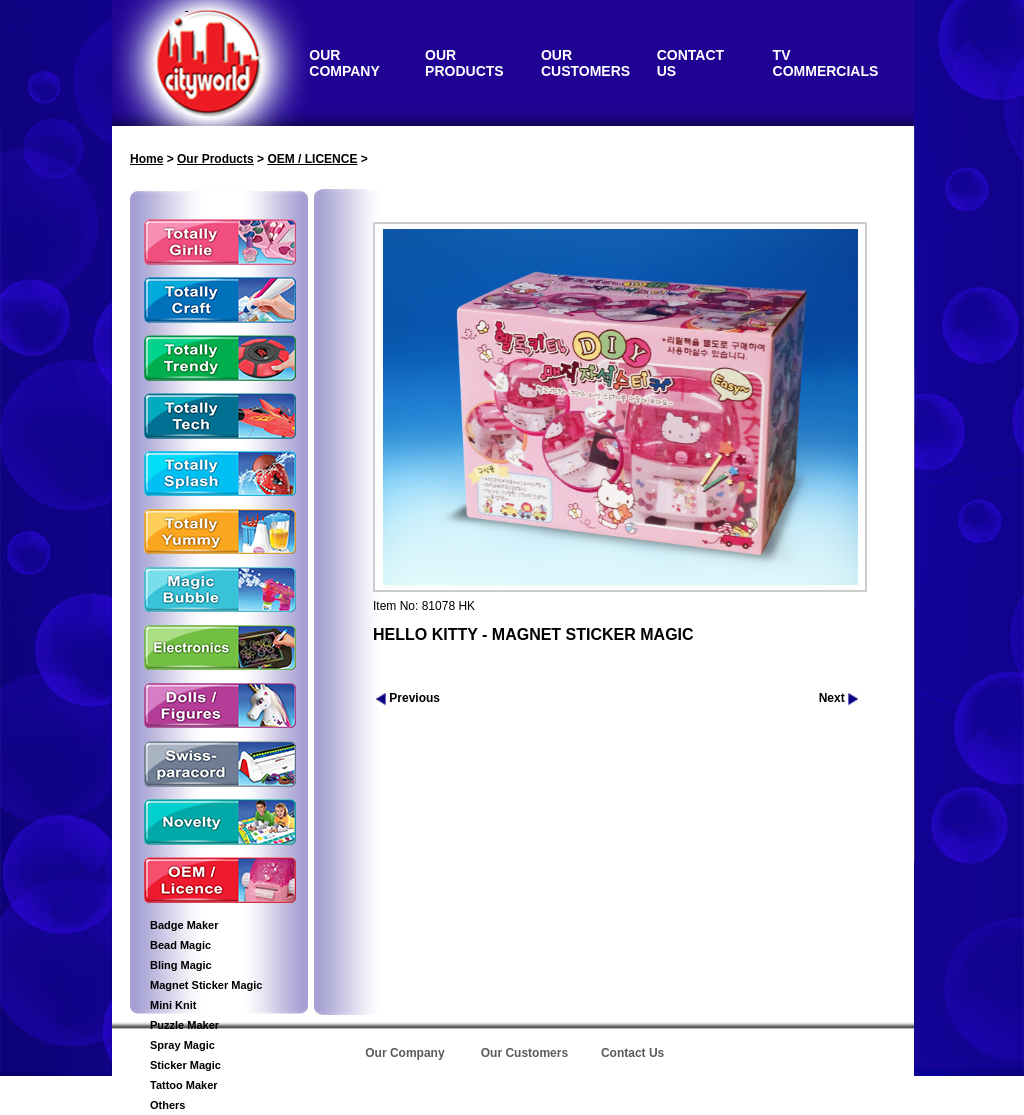  What do you see at coordinates (184, 1085) in the screenshot?
I see `Tattoo Maker` at bounding box center [184, 1085].